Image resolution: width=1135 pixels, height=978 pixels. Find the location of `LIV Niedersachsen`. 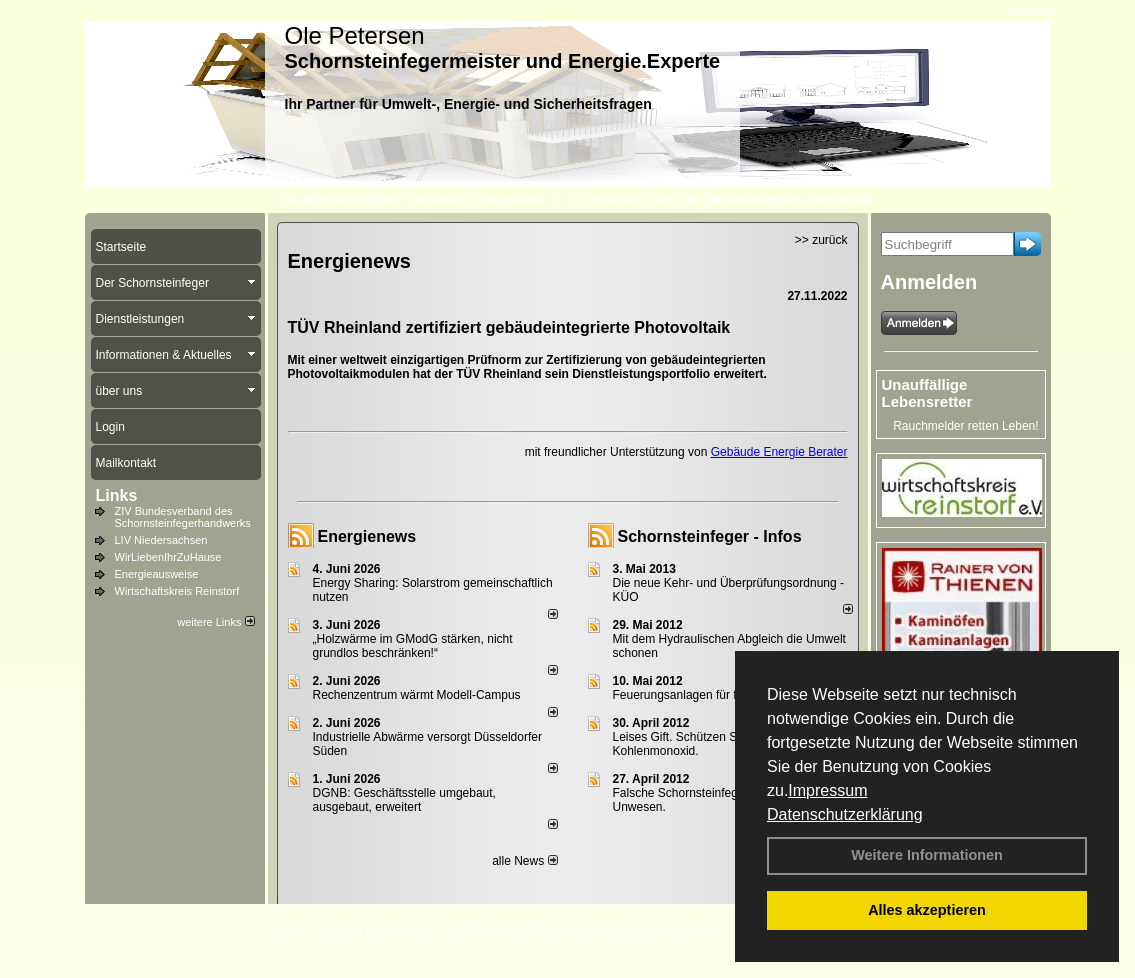

LIV Niedersachsen is located at coordinates (161, 540).